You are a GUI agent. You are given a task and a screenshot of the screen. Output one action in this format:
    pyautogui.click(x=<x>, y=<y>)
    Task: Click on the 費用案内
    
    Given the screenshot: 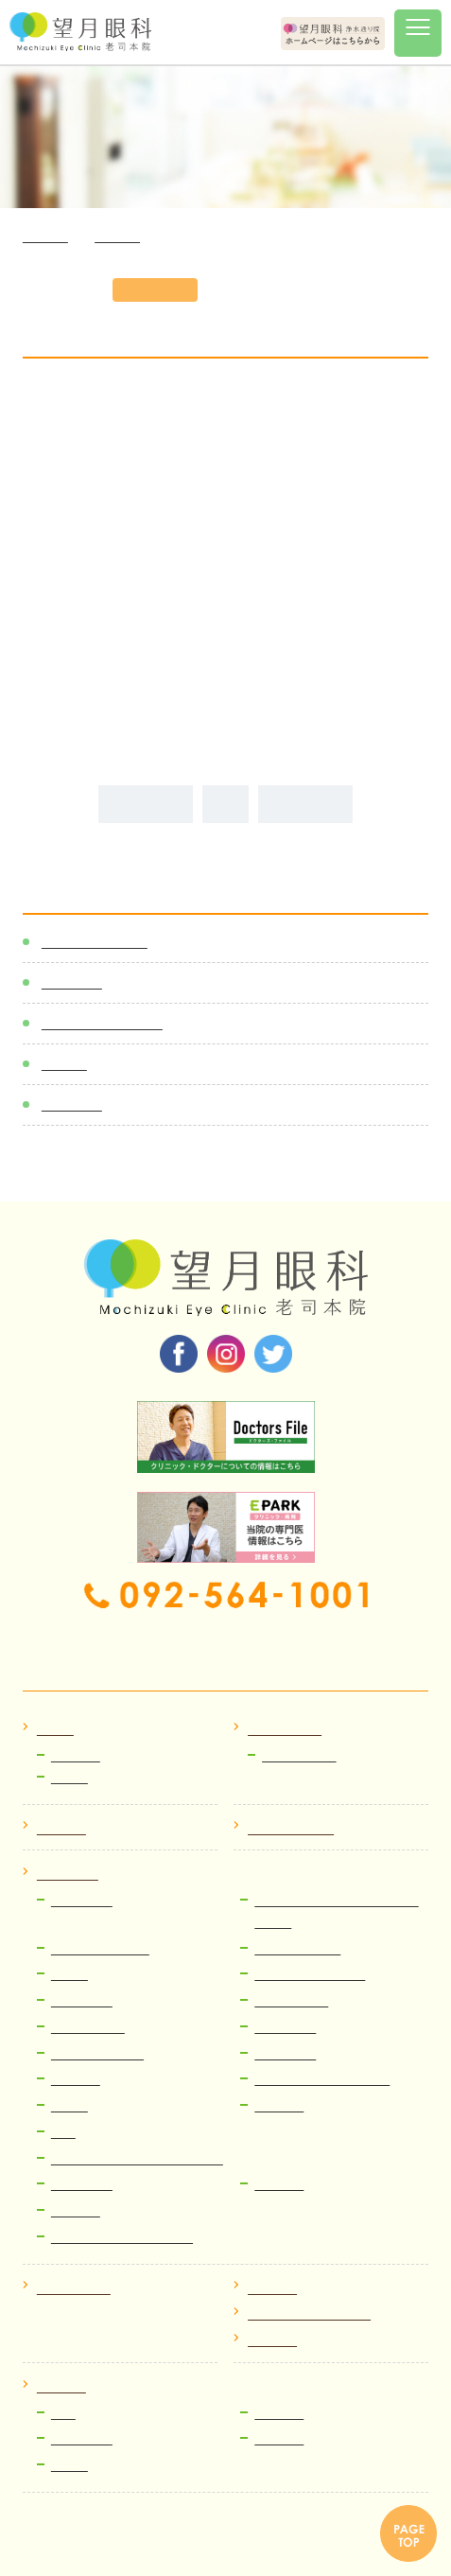 What is the action you would take?
    pyautogui.click(x=75, y=2211)
    